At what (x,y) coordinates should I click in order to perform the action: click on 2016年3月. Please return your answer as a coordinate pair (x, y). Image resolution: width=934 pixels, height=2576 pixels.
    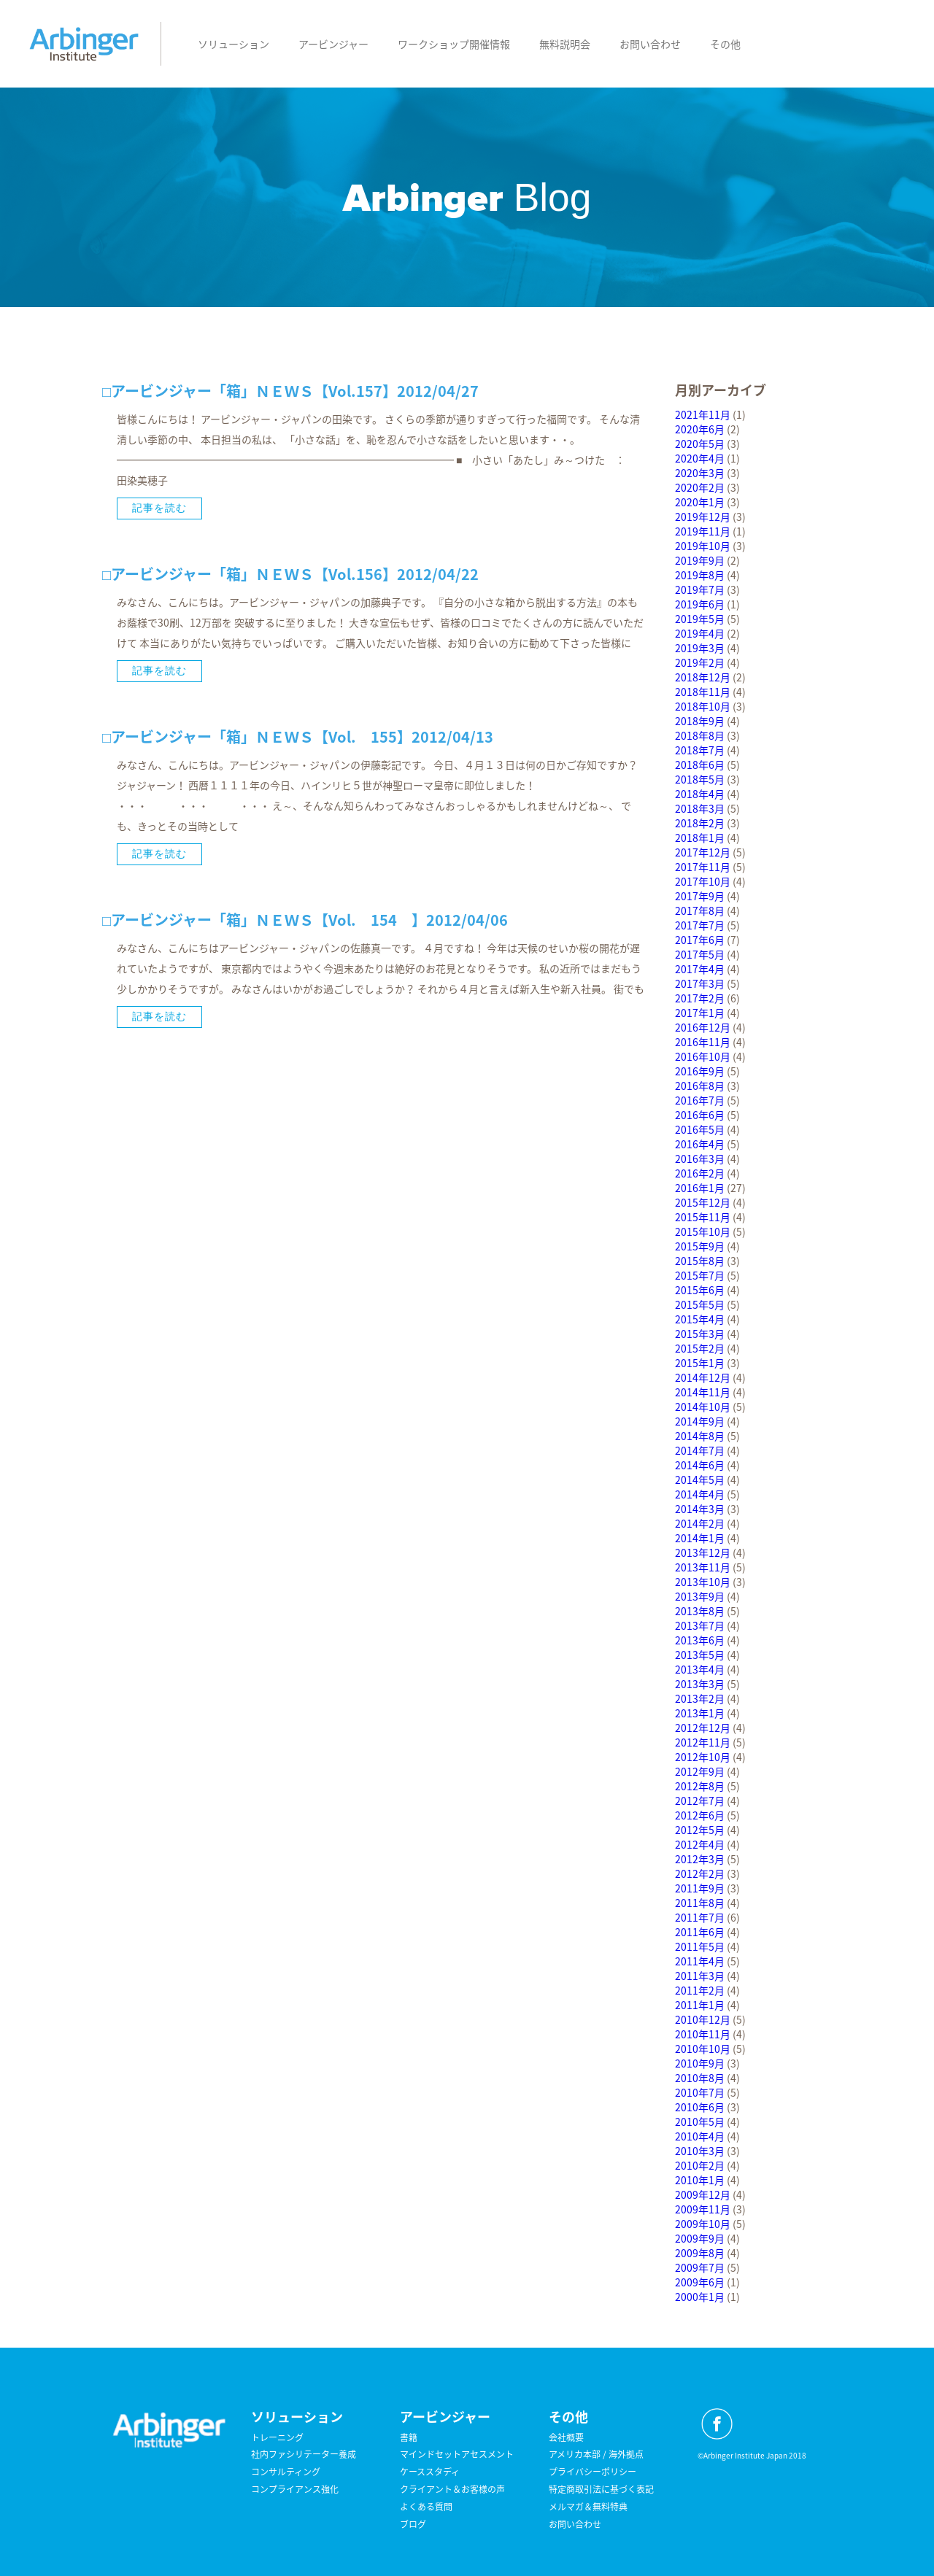
    Looking at the image, I should click on (700, 1158).